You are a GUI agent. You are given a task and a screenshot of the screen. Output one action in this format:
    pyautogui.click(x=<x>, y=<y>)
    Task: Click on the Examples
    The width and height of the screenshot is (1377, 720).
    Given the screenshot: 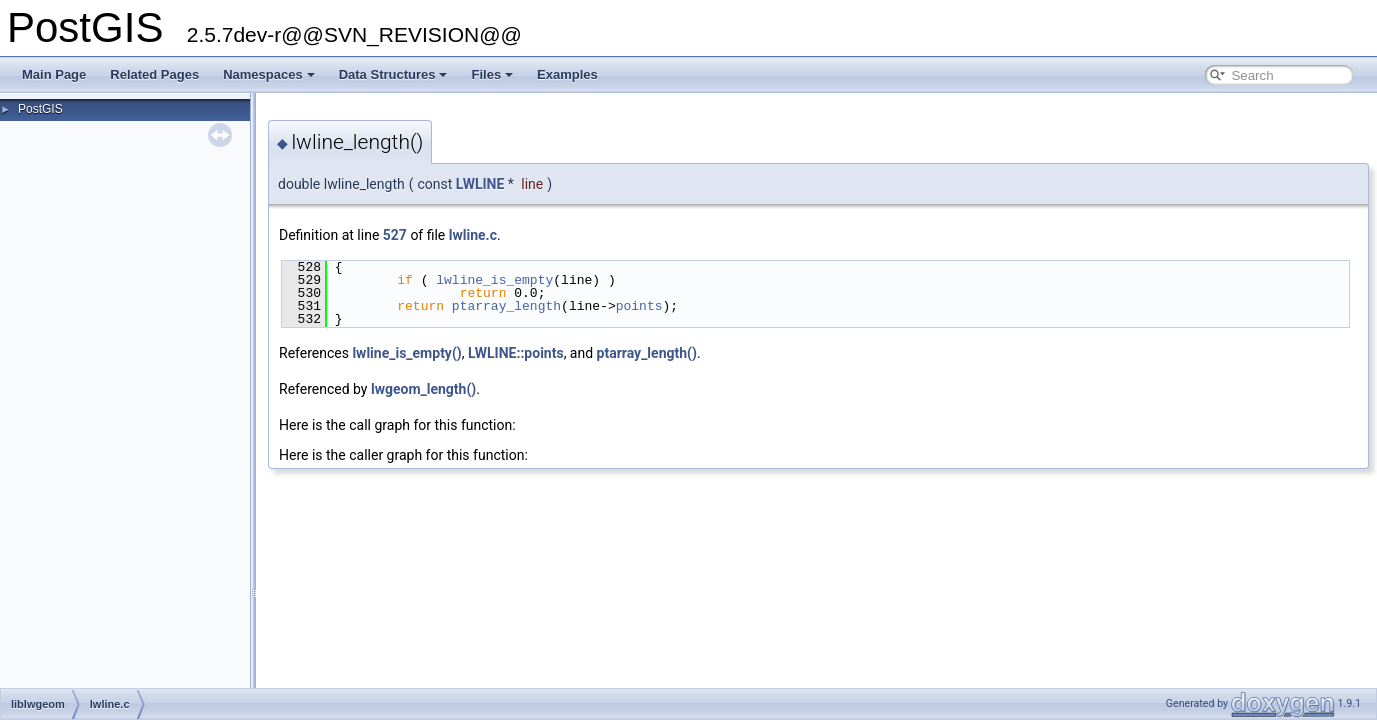 What is the action you would take?
    pyautogui.click(x=567, y=74)
    